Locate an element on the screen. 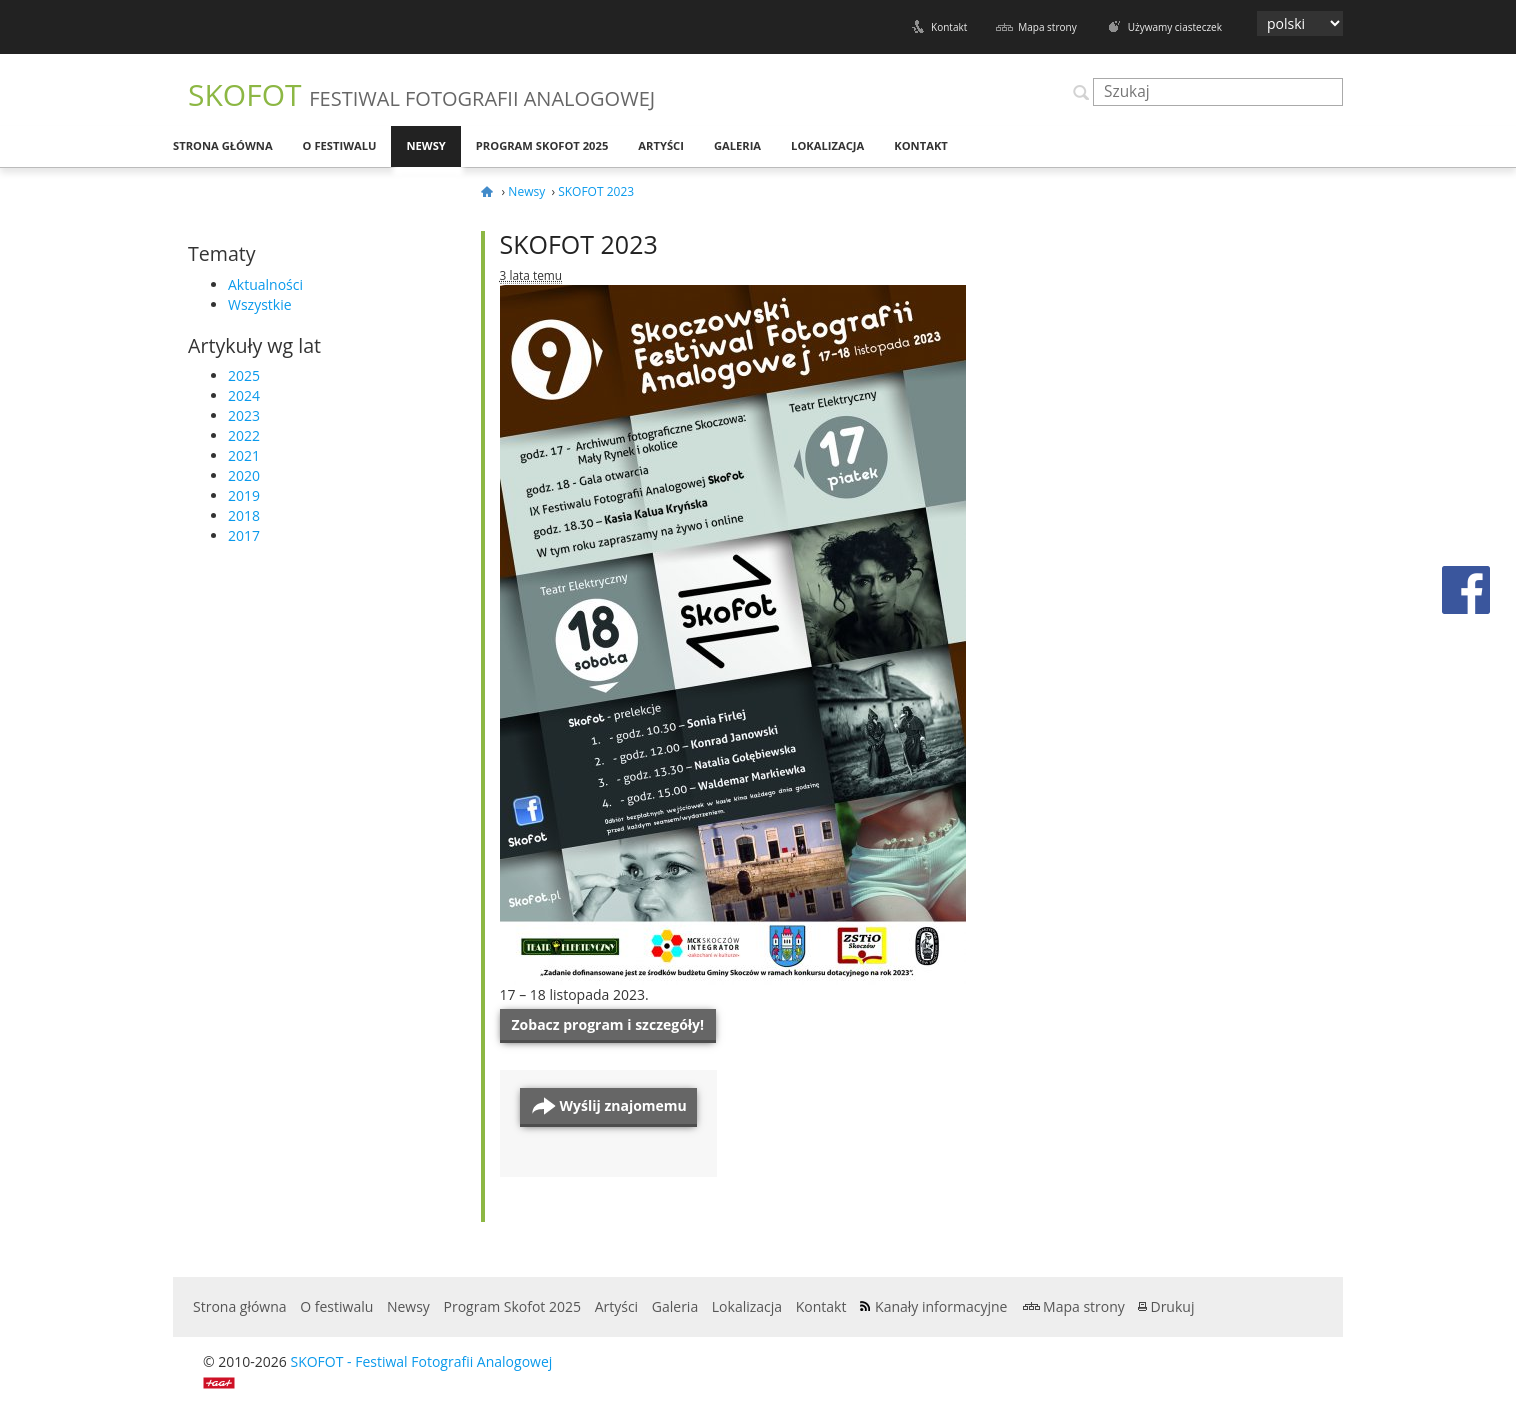  2024 is located at coordinates (244, 395).